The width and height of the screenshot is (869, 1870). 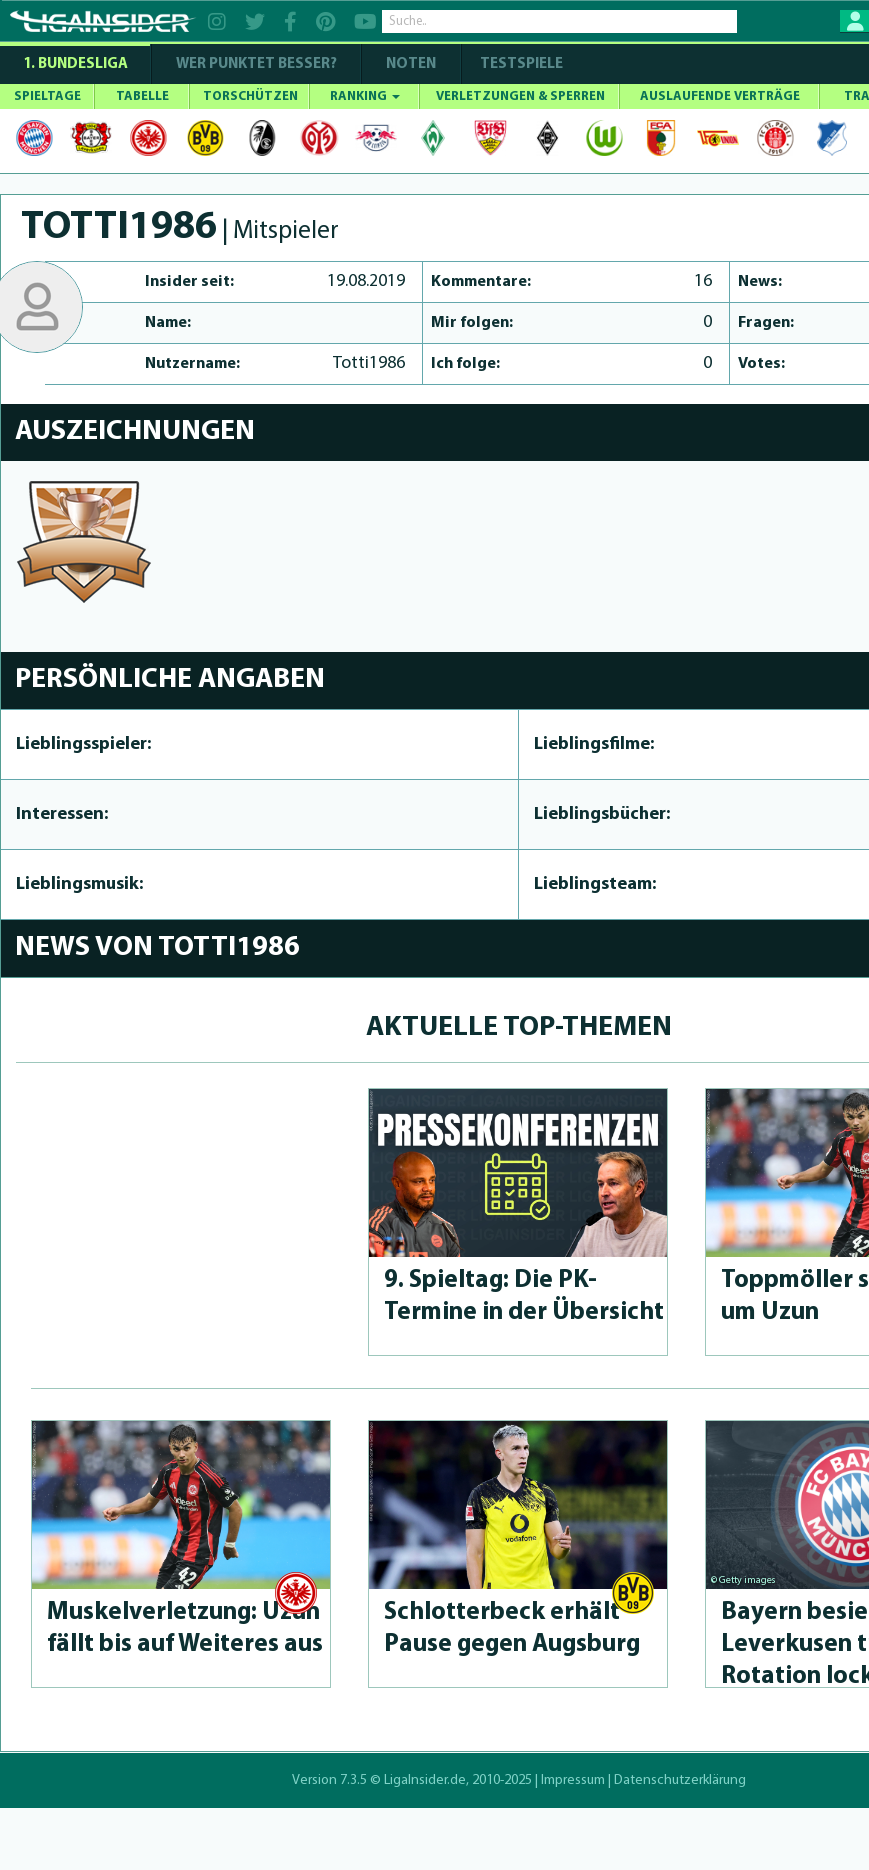 I want to click on TORSCHÜTZEN, so click(x=250, y=96).